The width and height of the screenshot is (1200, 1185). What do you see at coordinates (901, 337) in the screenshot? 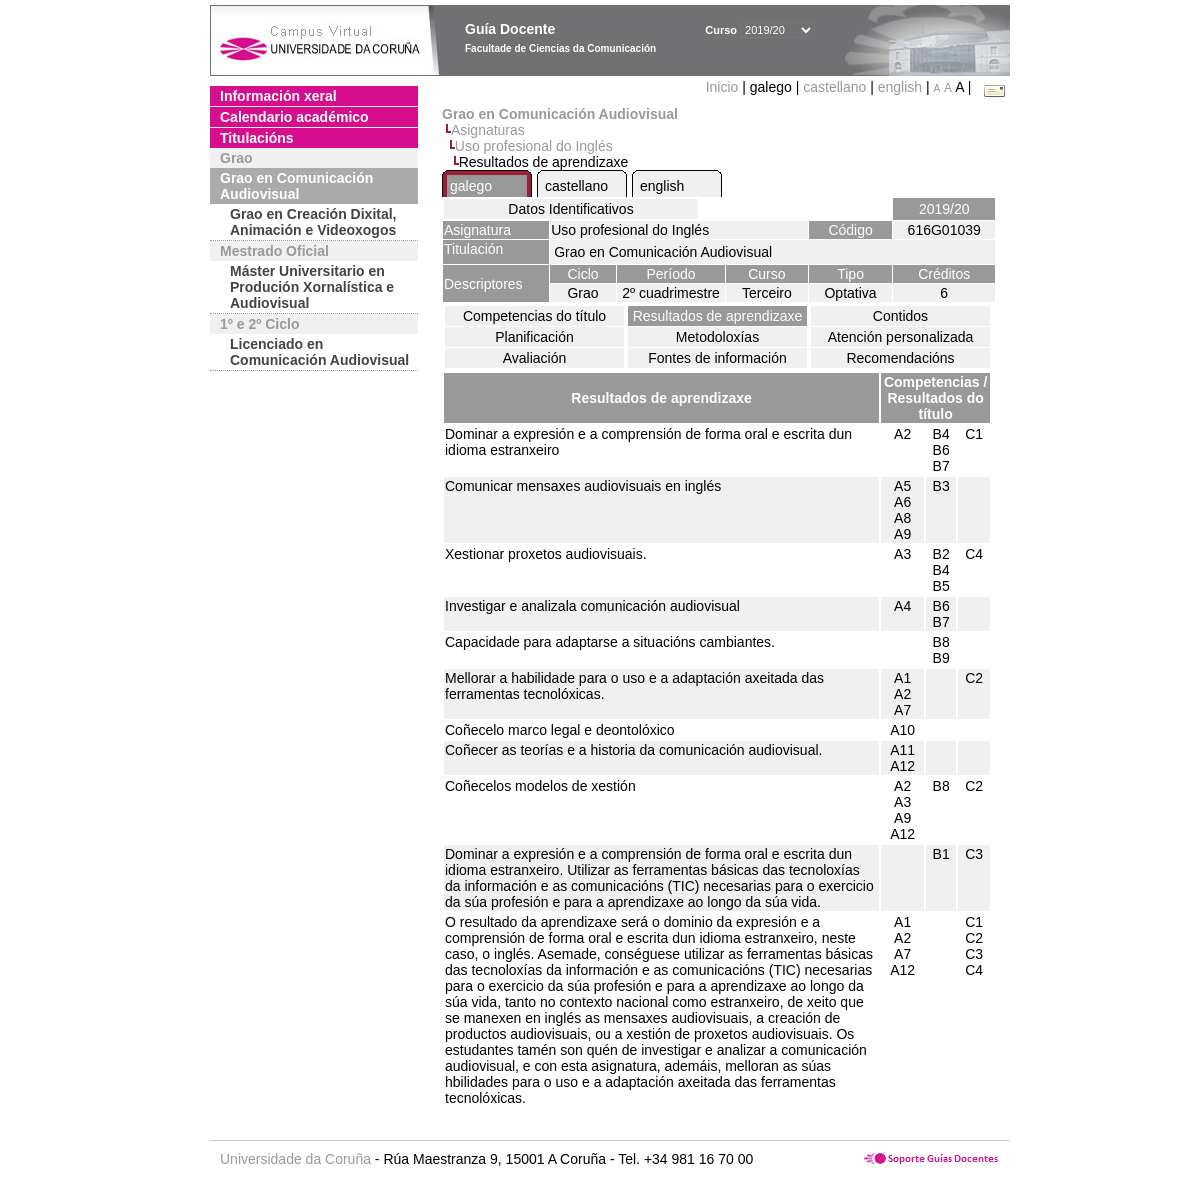
I see `Atención personalizada` at bounding box center [901, 337].